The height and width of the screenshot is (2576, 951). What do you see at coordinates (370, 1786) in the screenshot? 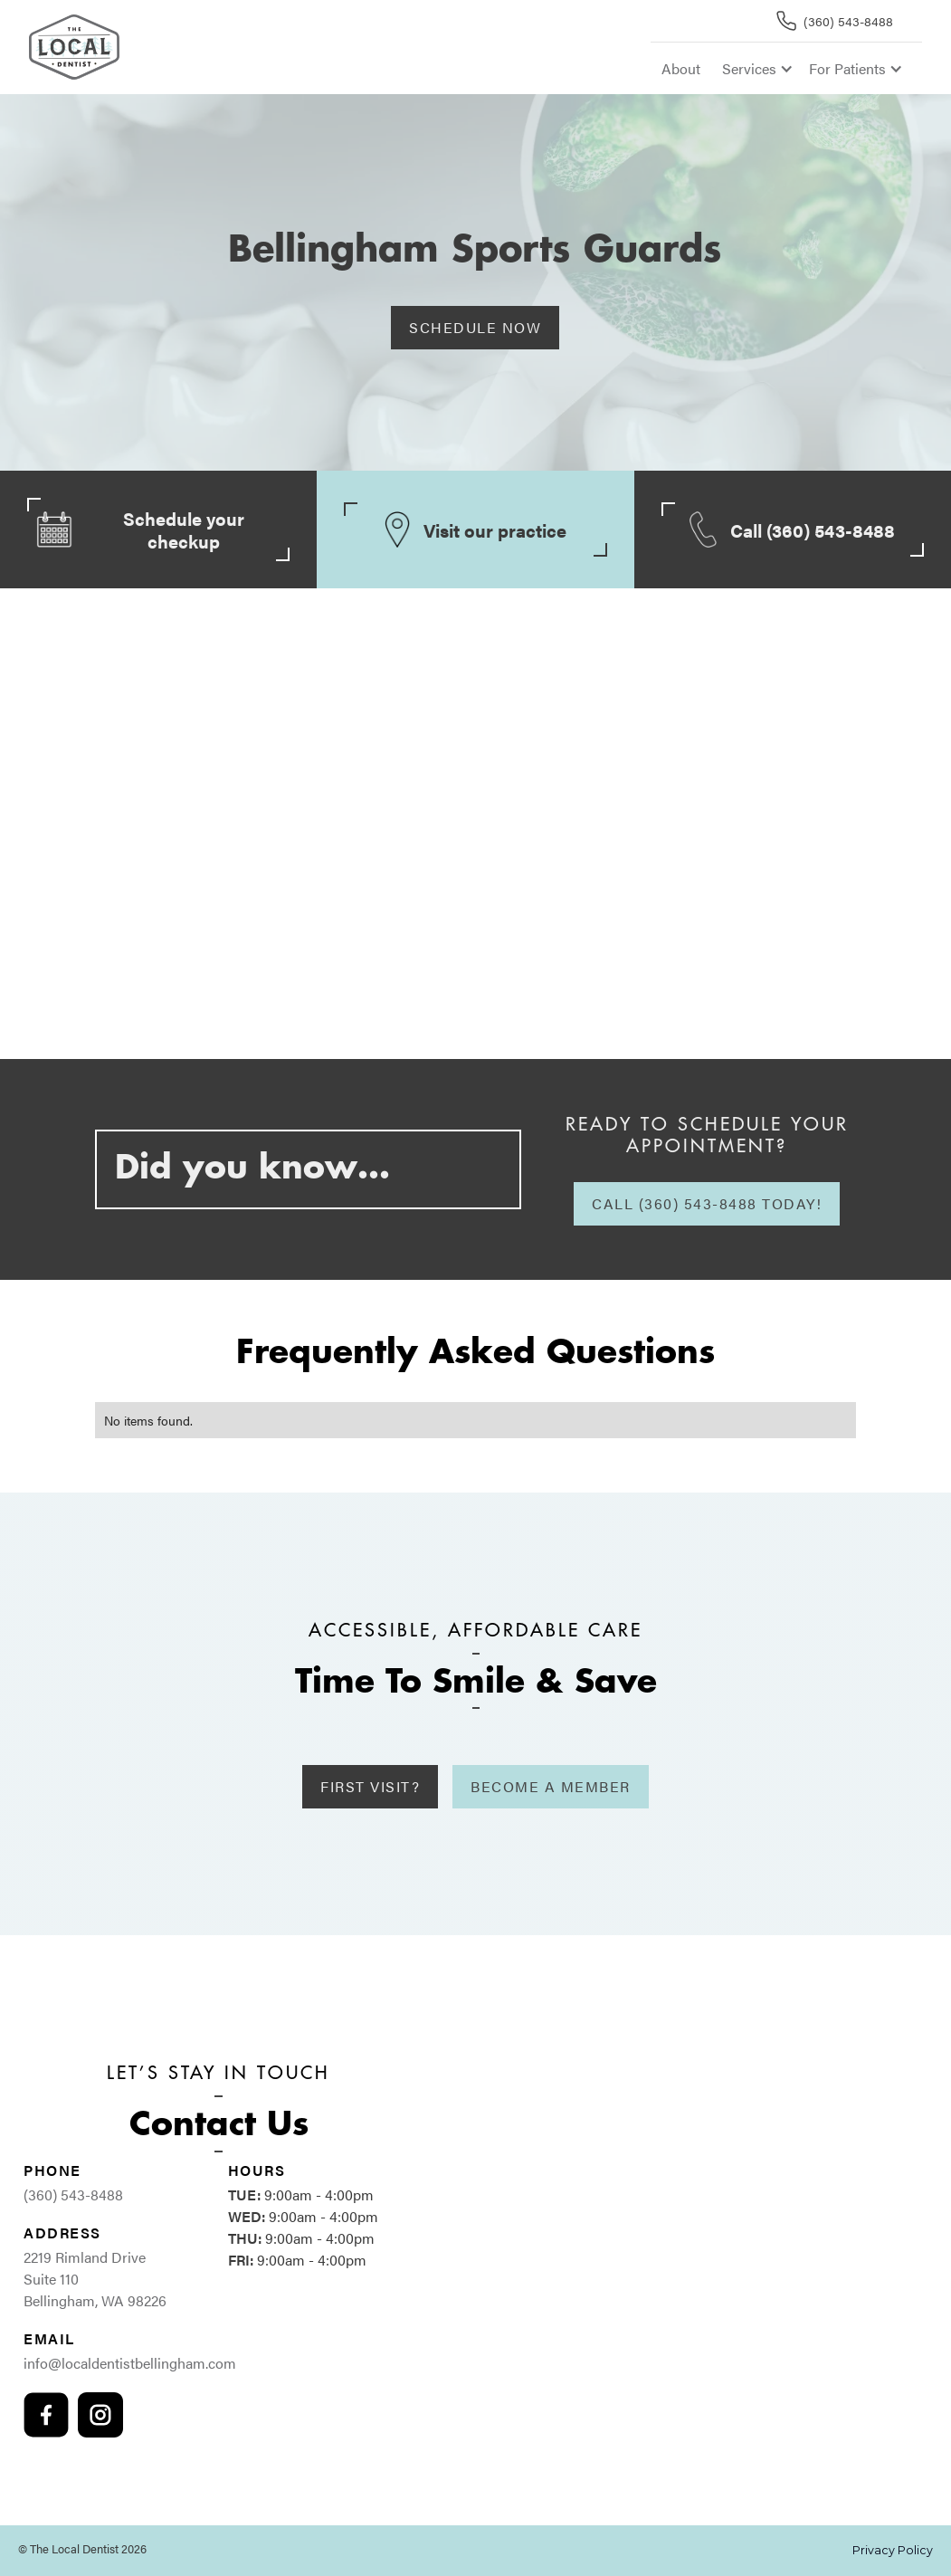
I see `First Visit?` at bounding box center [370, 1786].